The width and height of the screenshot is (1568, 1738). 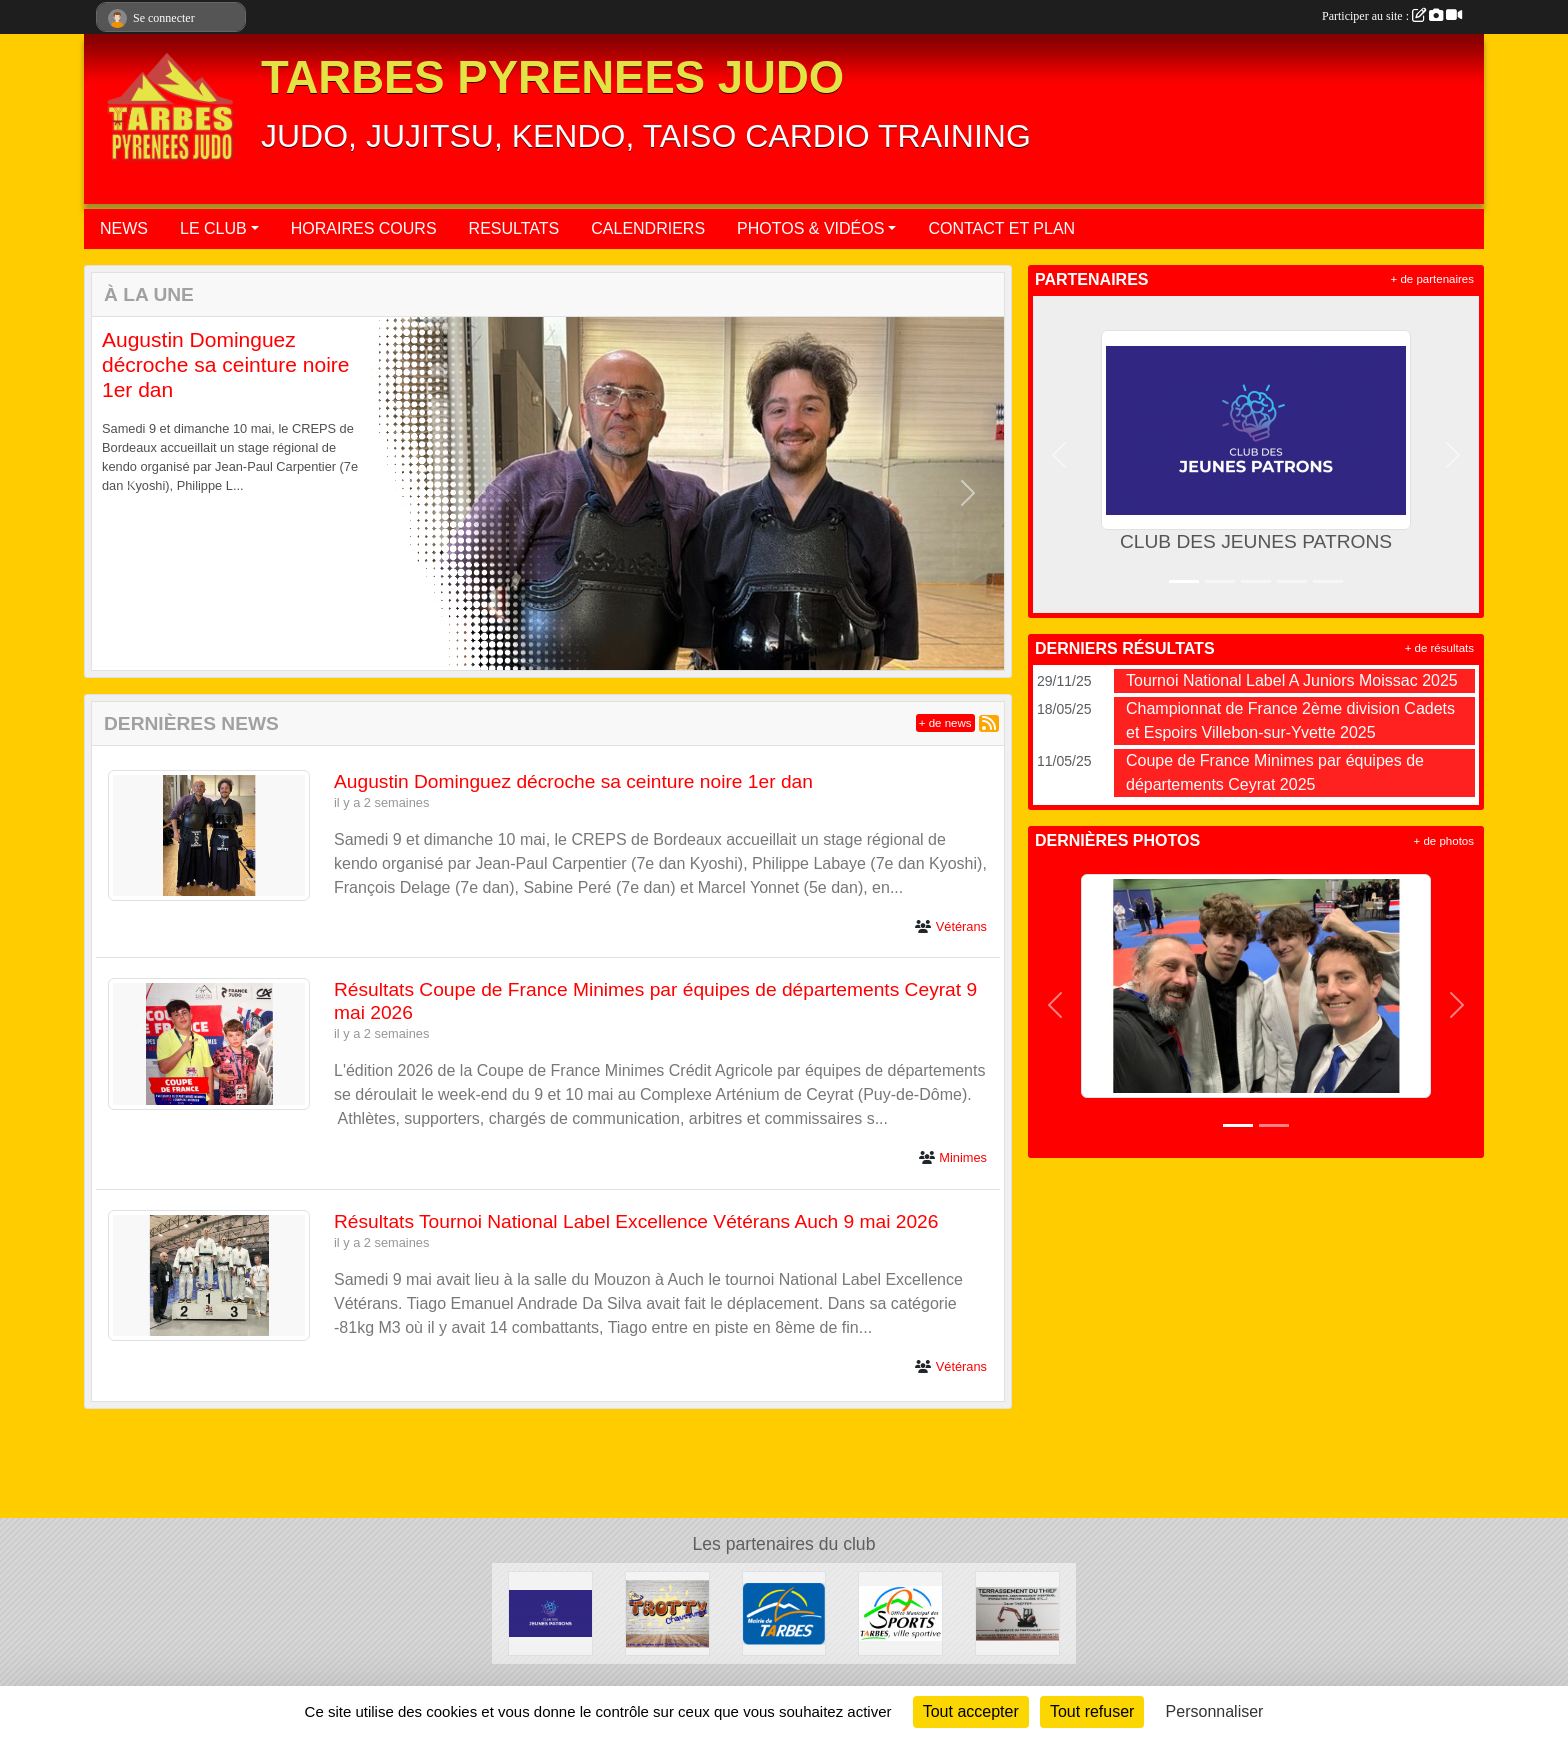 What do you see at coordinates (213, 228) in the screenshot?
I see `LE CLUB [button]` at bounding box center [213, 228].